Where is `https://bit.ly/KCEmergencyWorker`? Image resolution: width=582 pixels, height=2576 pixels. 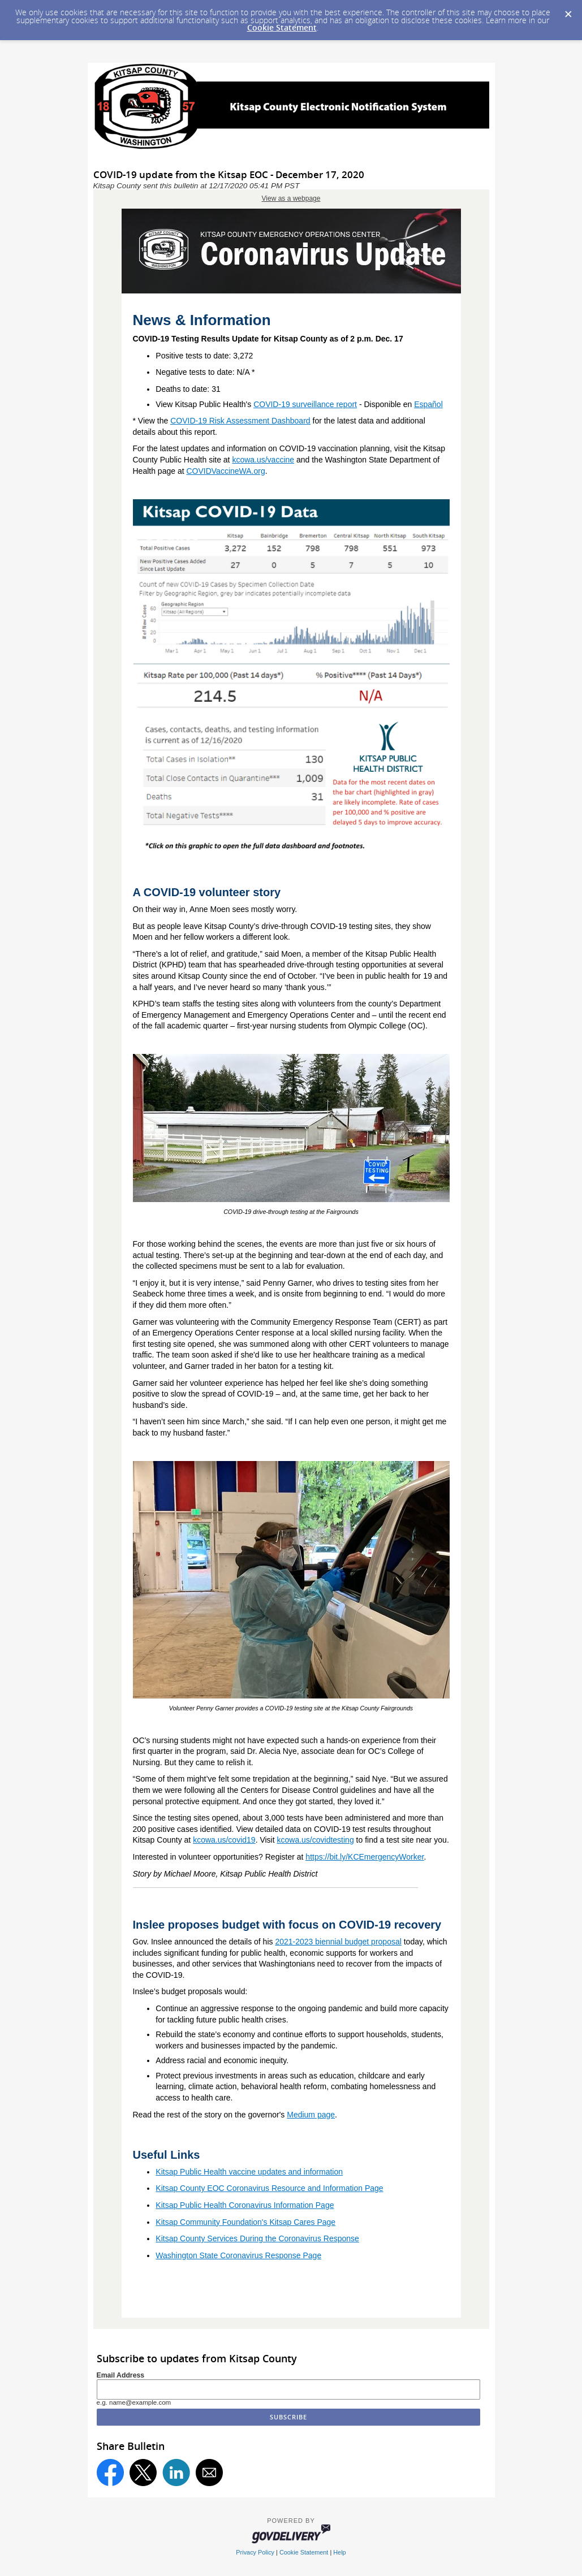 https://bit.ly/KCEmergencyWorker is located at coordinates (364, 1856).